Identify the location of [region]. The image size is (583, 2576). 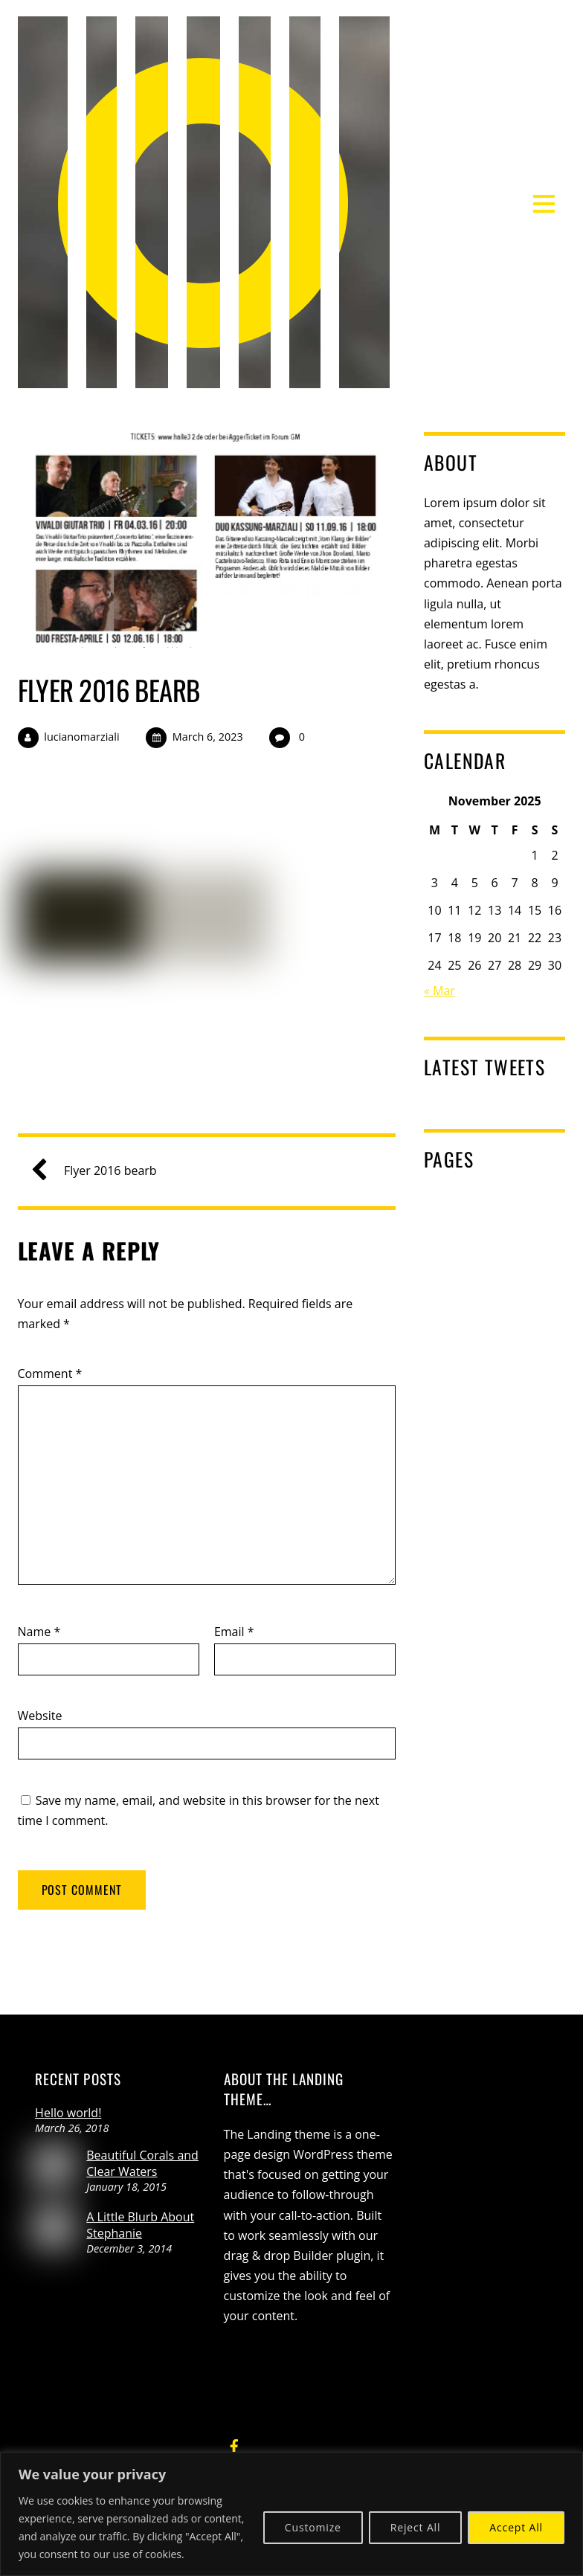
(291, 2514).